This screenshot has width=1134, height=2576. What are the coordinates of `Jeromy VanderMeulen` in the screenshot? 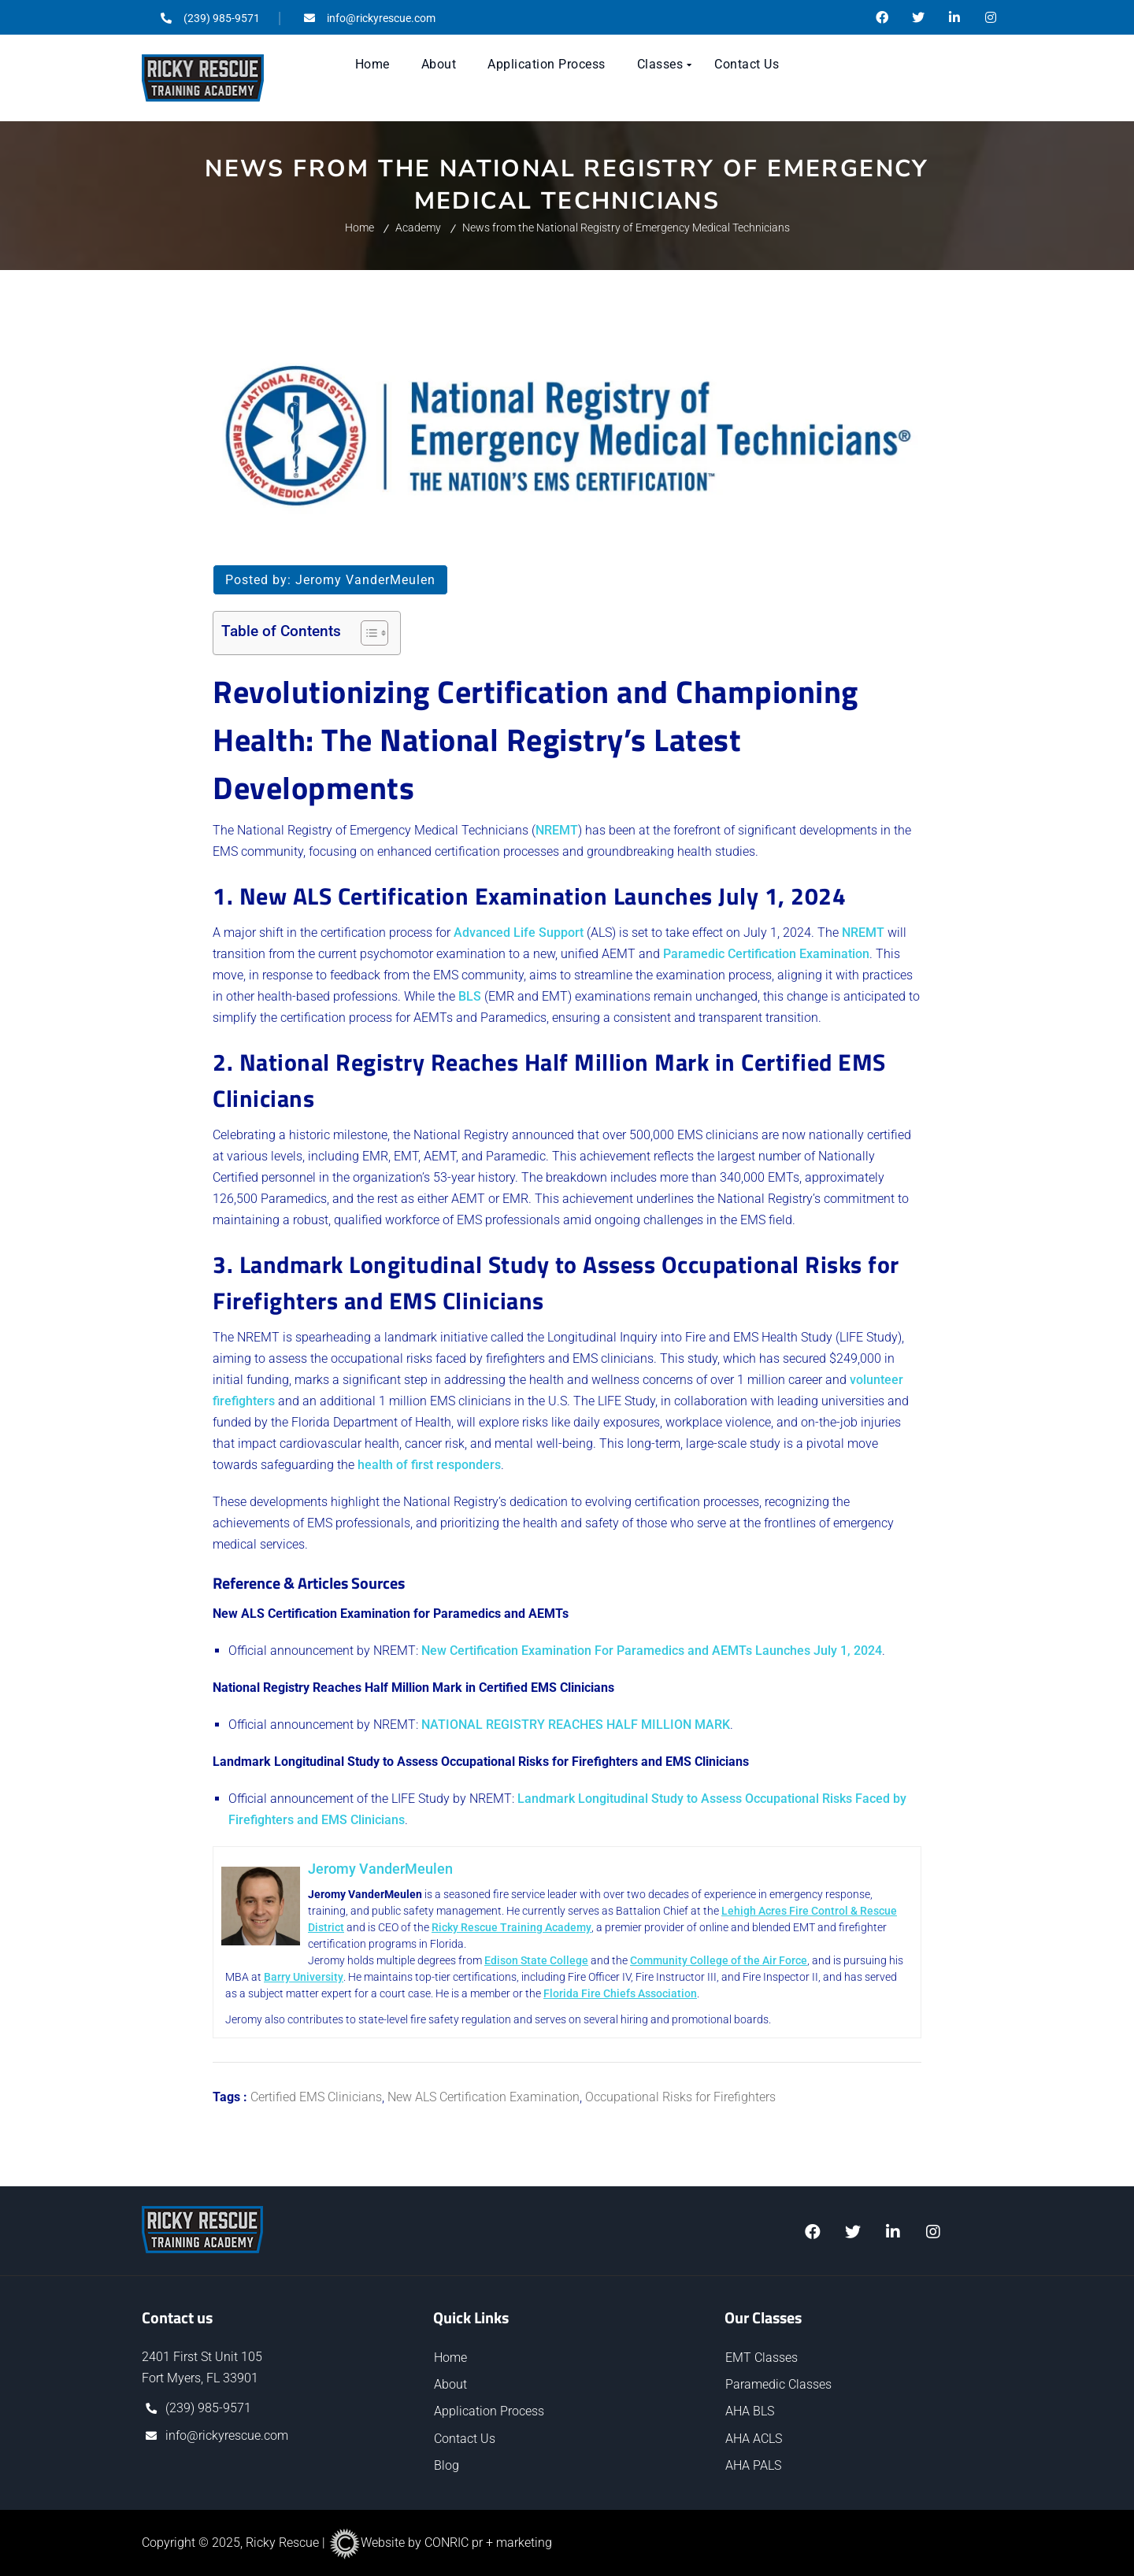 It's located at (365, 579).